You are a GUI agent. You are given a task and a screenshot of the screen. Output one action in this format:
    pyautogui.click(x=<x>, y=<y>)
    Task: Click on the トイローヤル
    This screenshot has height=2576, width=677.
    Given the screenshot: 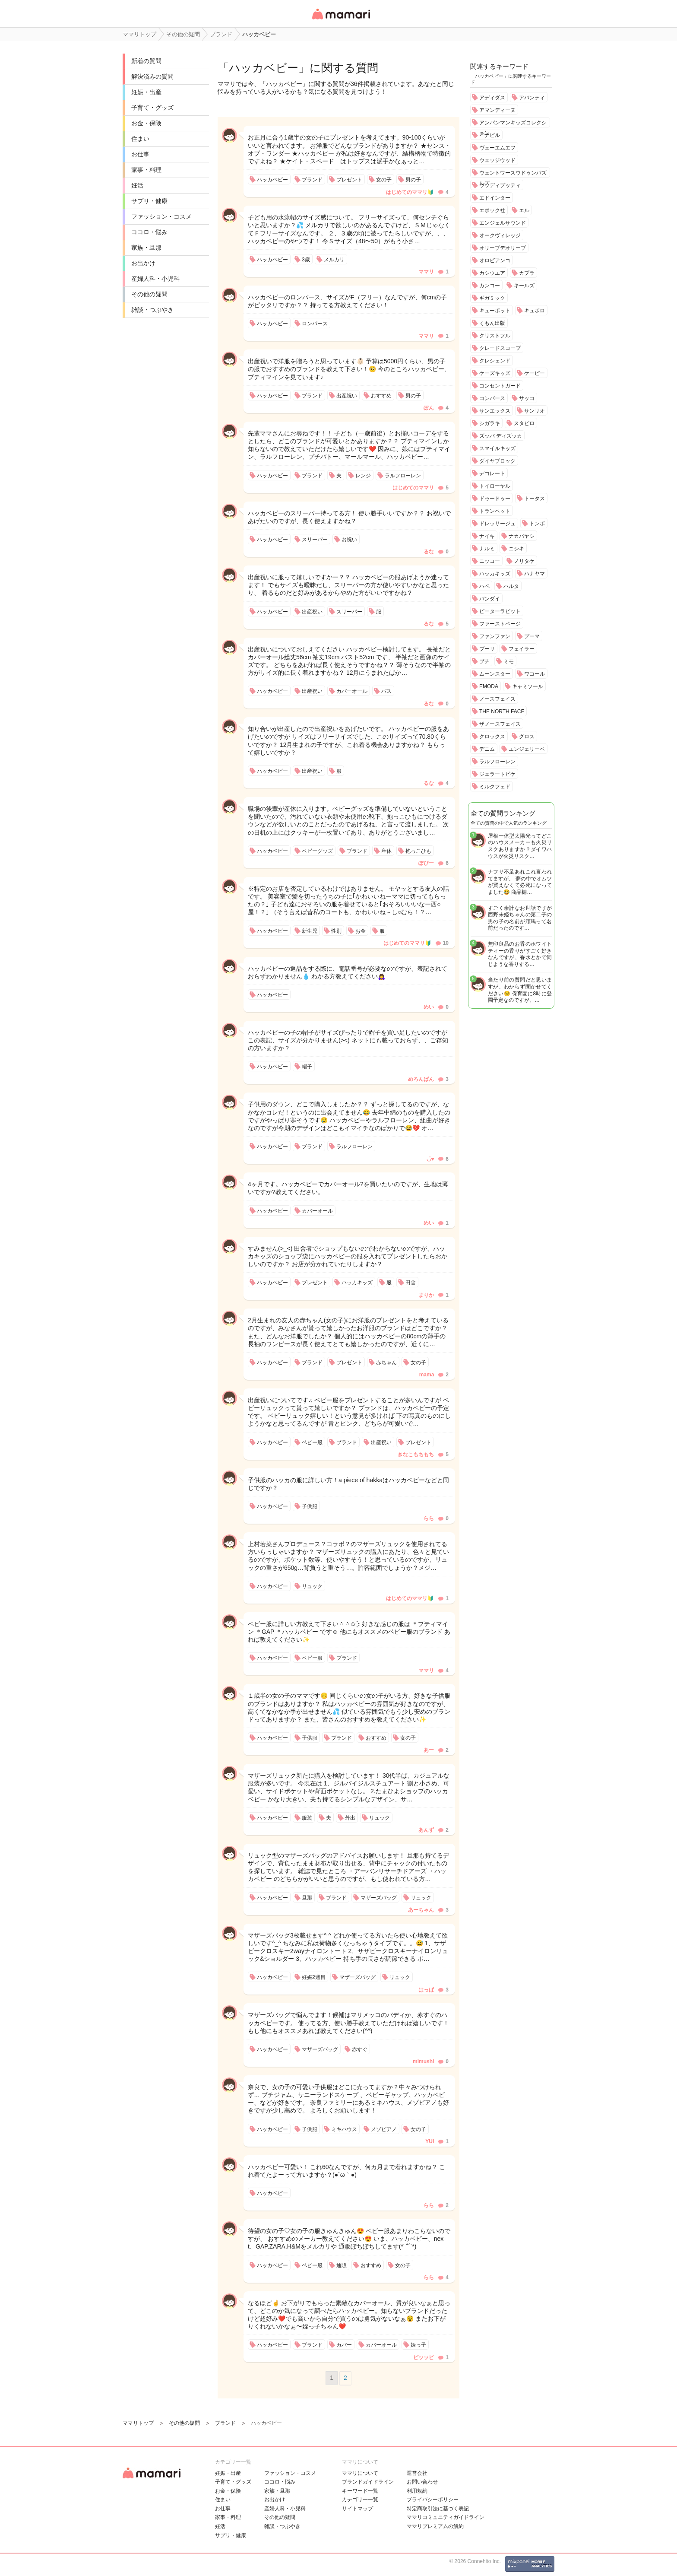 What is the action you would take?
    pyautogui.click(x=494, y=486)
    